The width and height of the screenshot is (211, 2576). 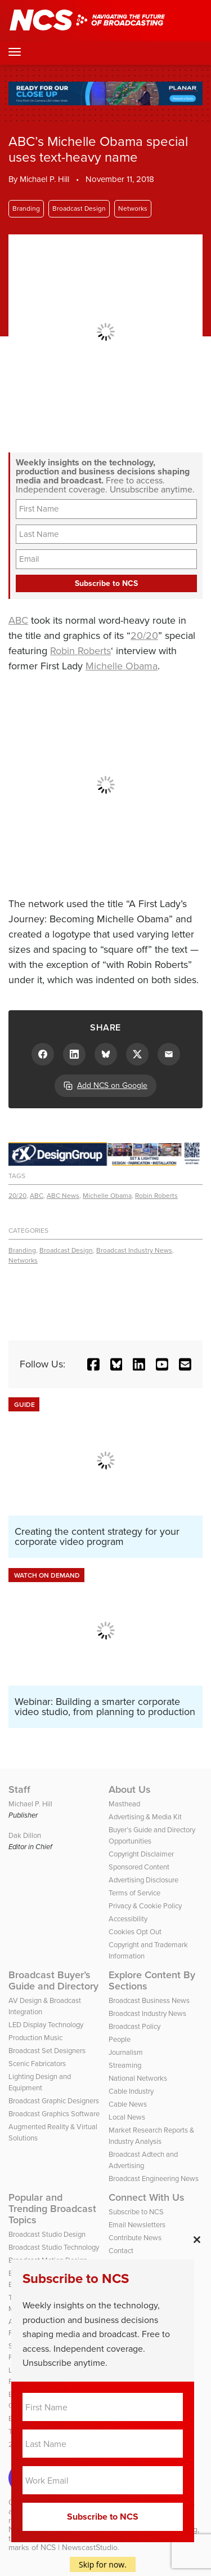 I want to click on Cable News, so click(x=128, y=2104).